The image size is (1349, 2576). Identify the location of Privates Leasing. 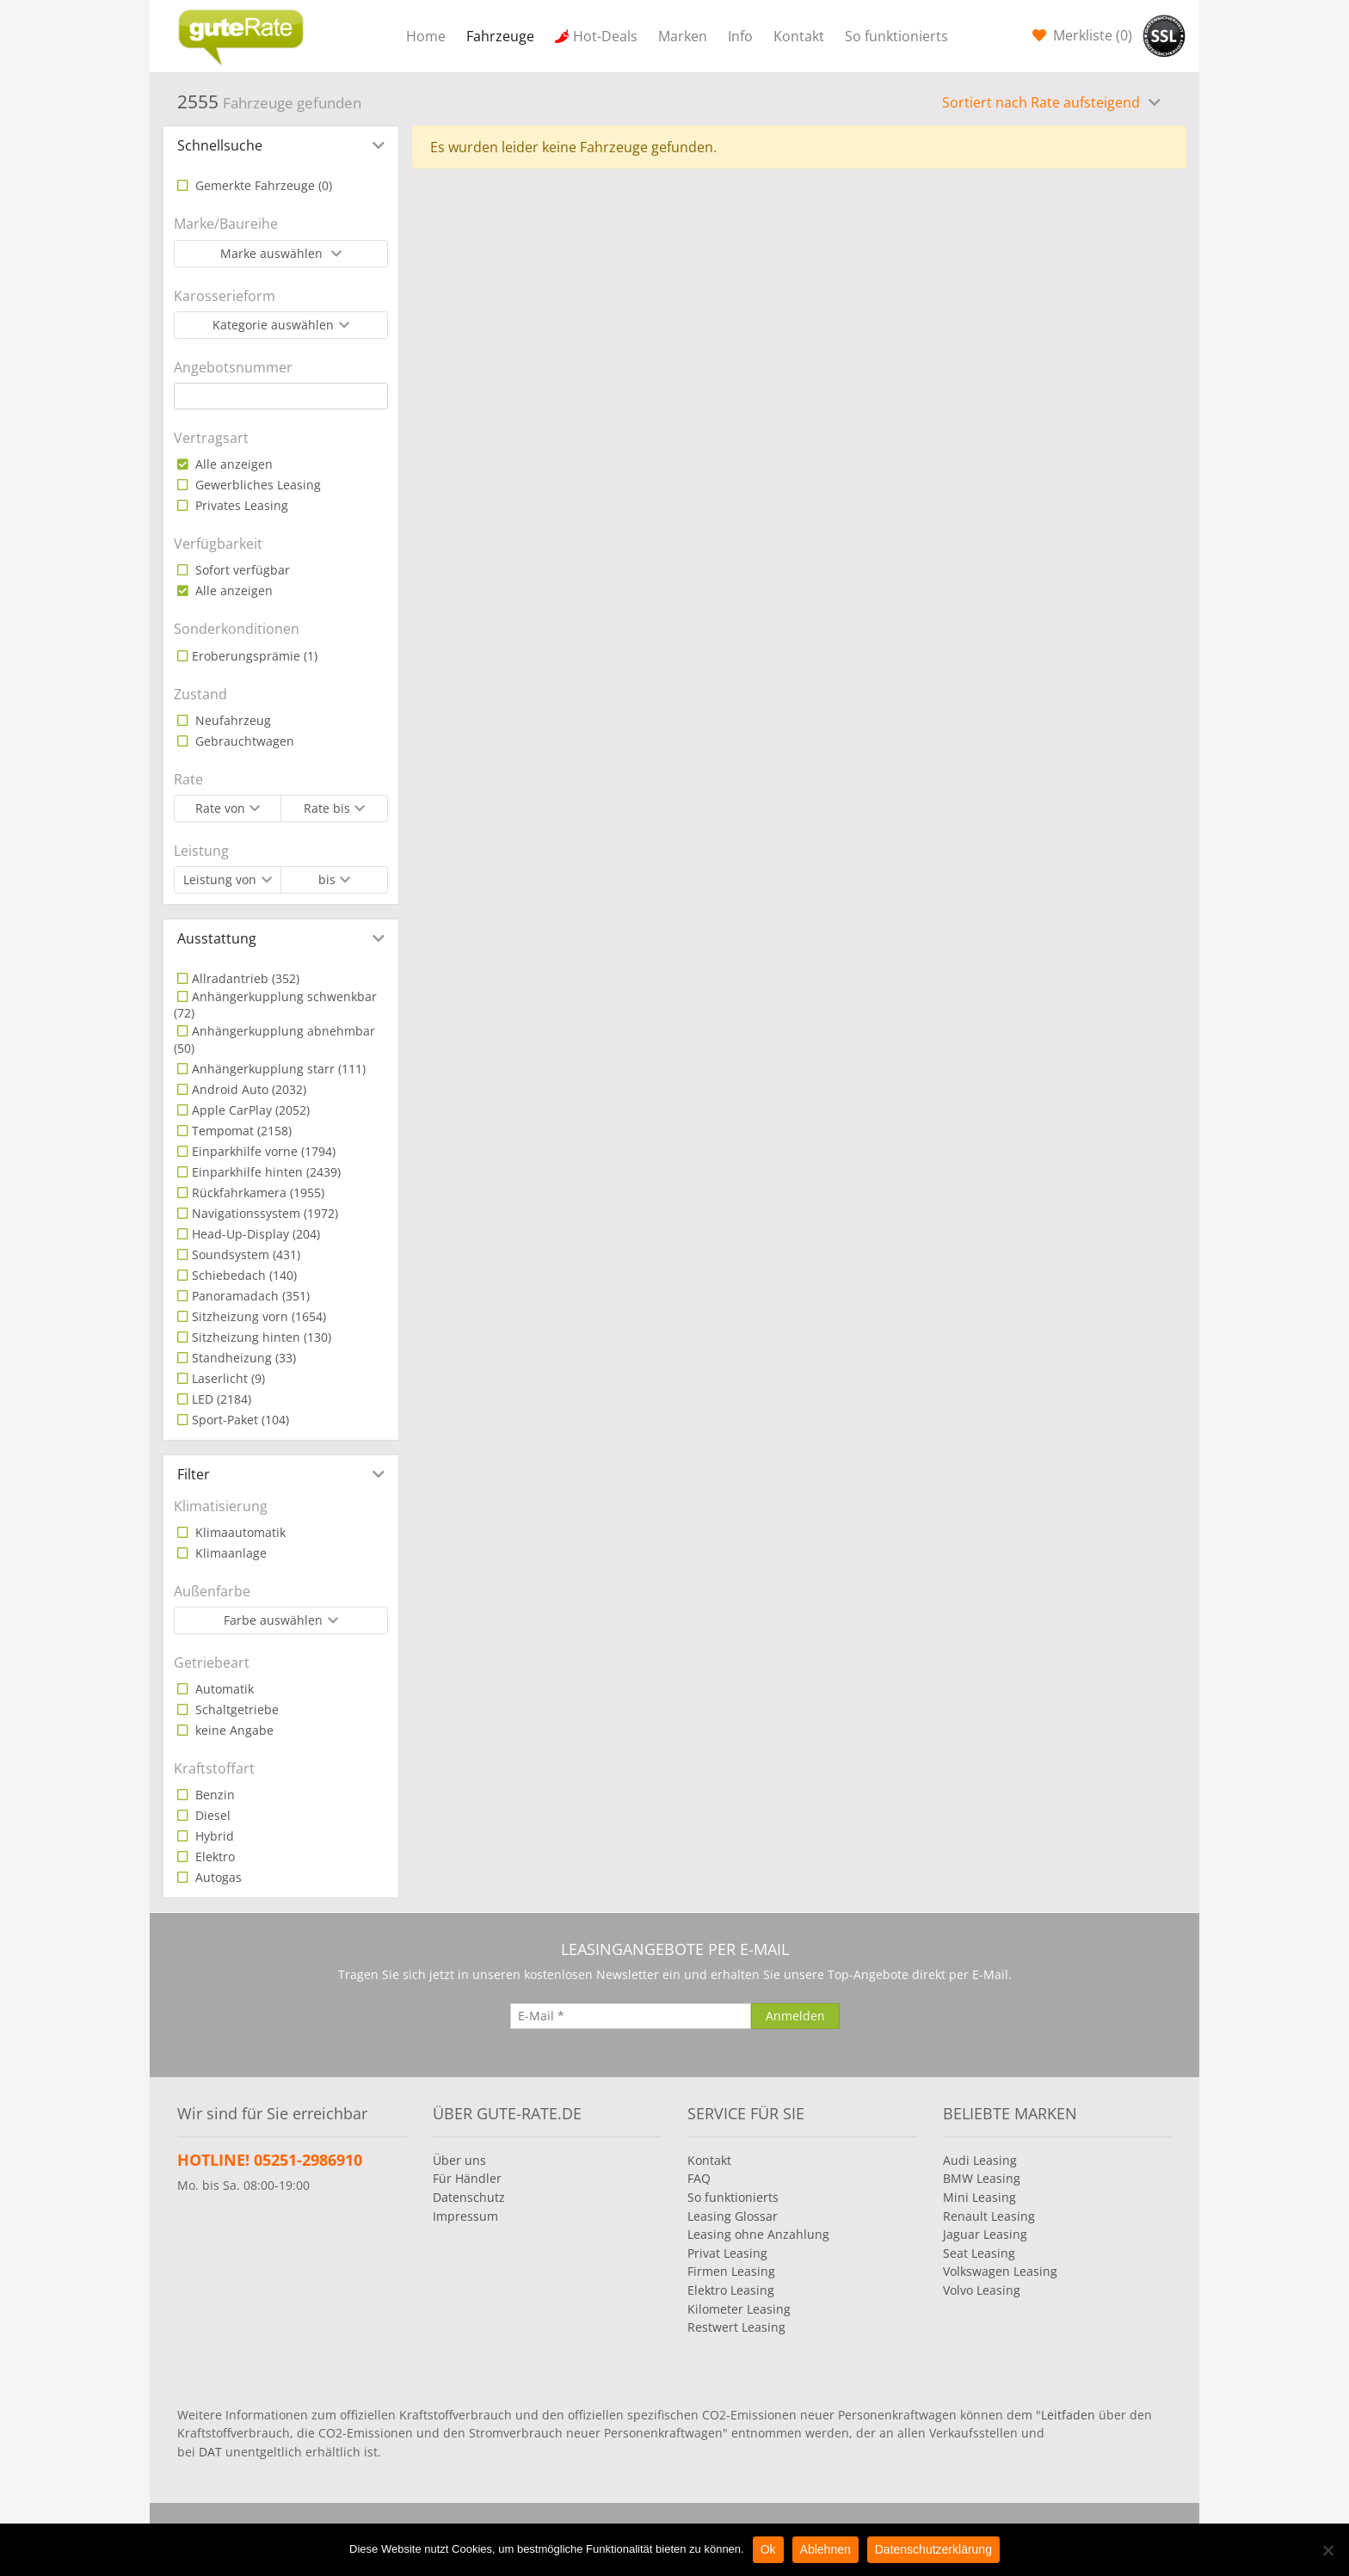
(240, 505).